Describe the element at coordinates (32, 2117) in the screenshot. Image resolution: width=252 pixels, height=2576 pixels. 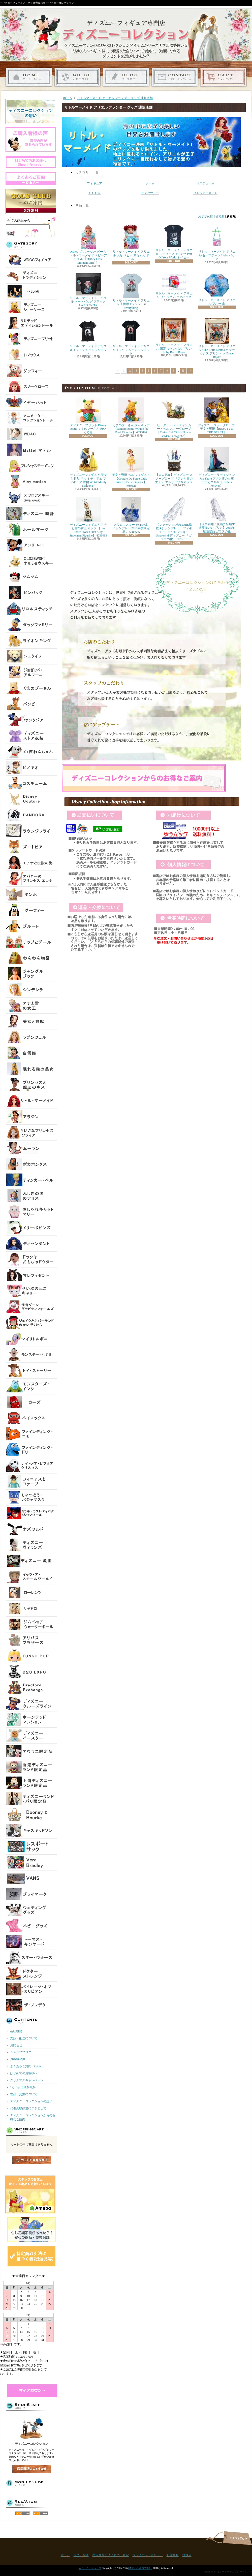
I see `ディズニーコレクションからのお得なご案内` at that location.